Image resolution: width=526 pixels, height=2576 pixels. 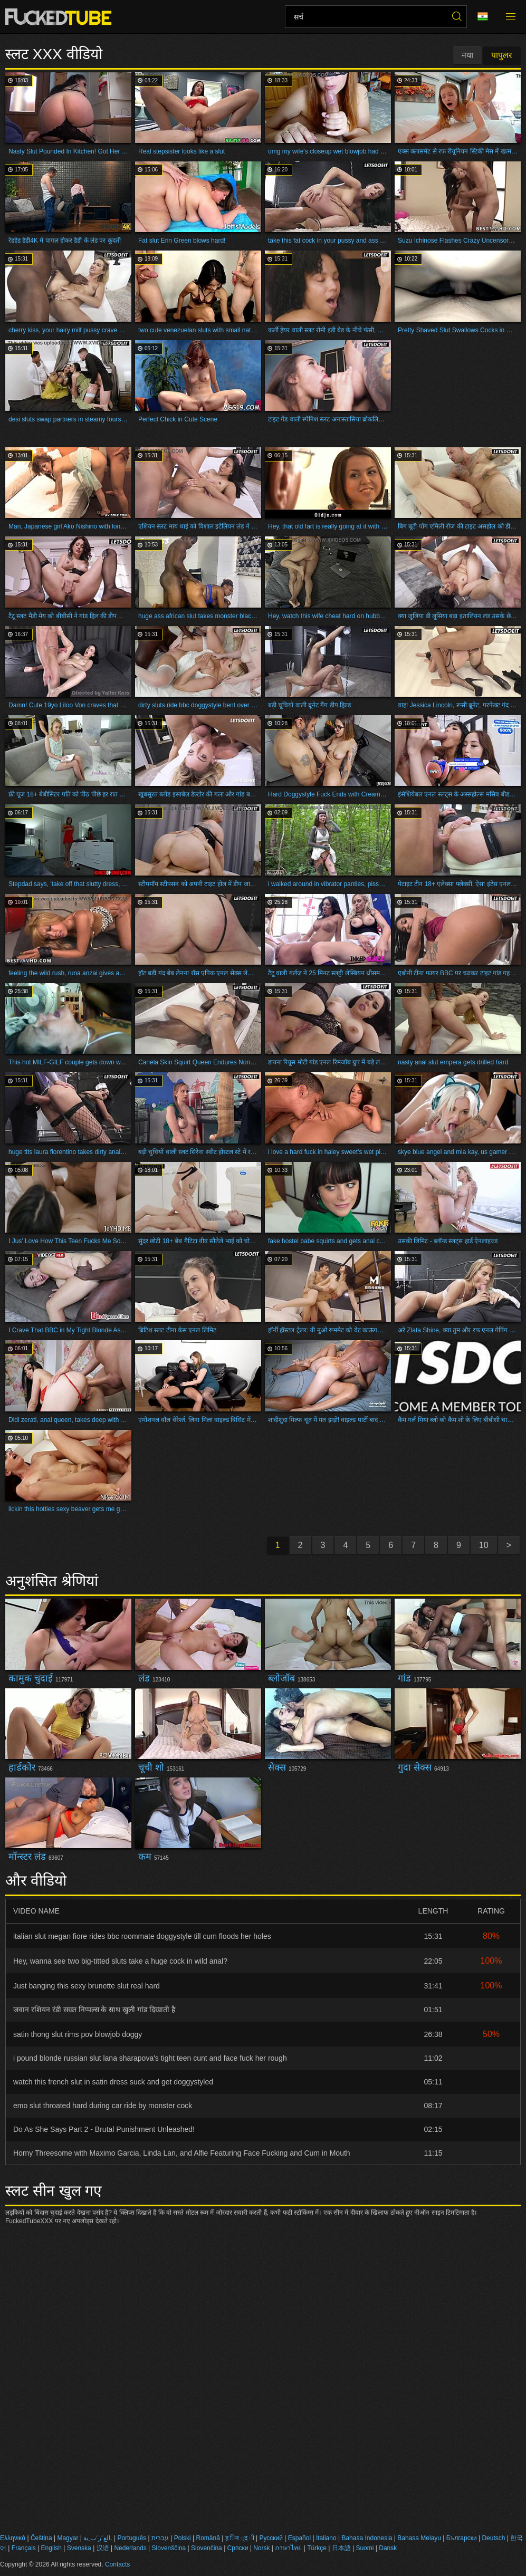 I want to click on ह िन ्द ी, so click(x=239, y=2538).